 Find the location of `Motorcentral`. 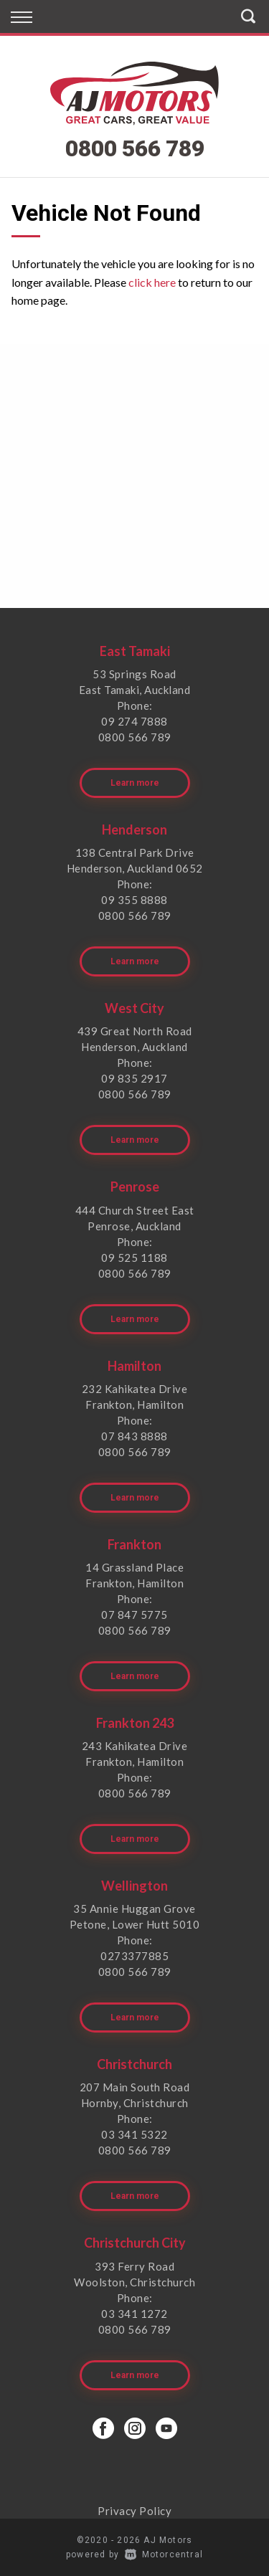

Motorcentral is located at coordinates (164, 2554).